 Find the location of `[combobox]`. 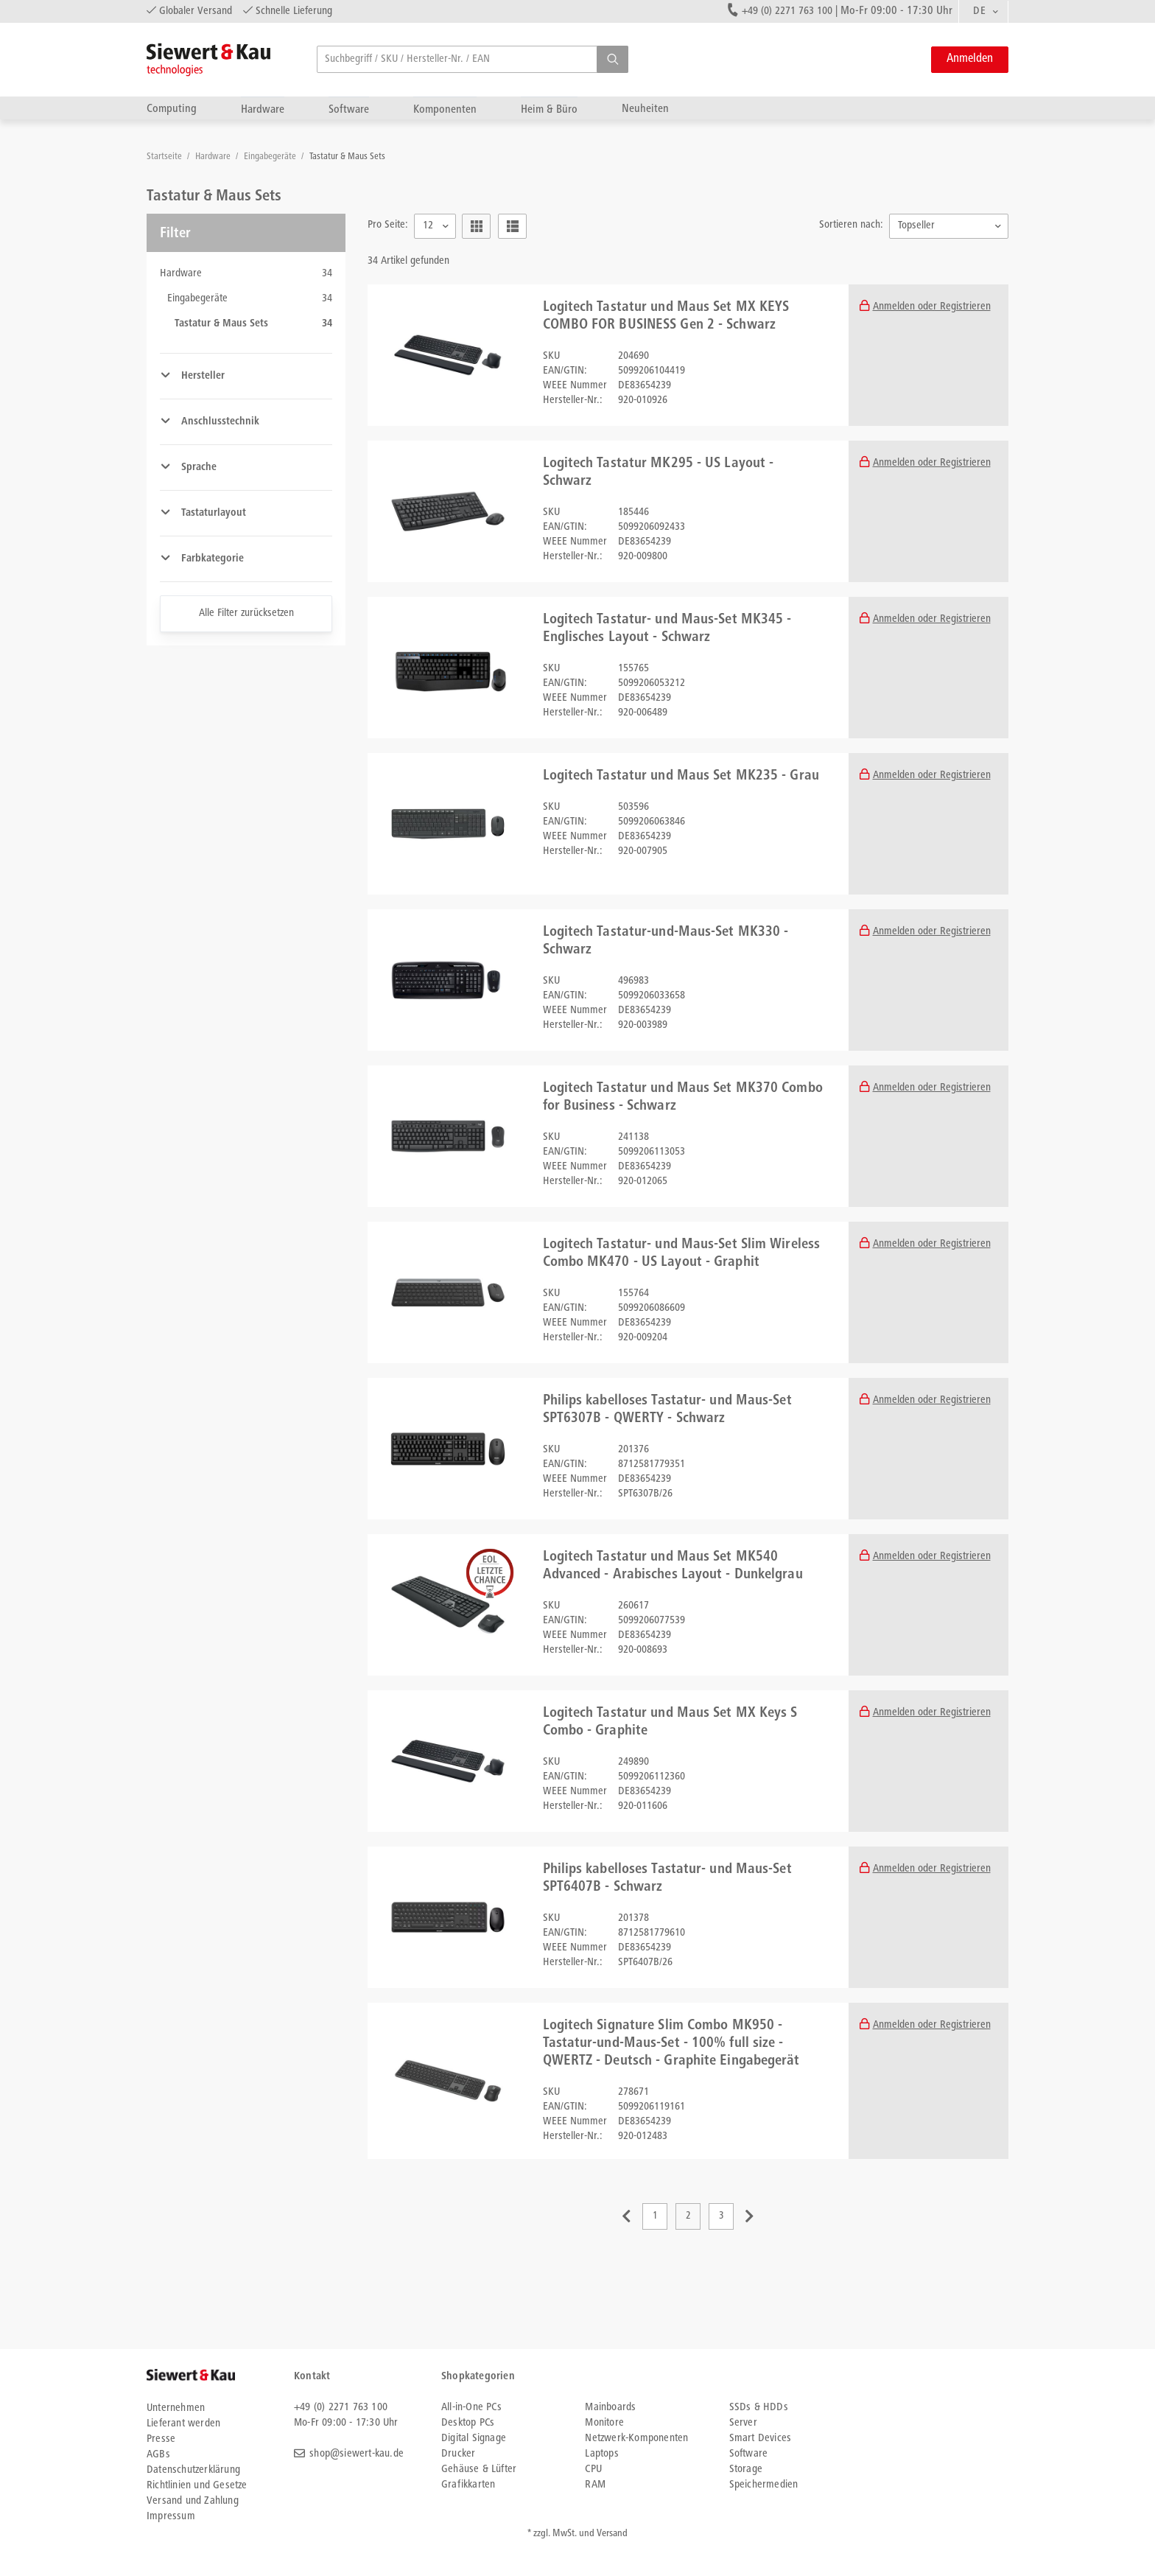

[combobox] is located at coordinates (983, 12).